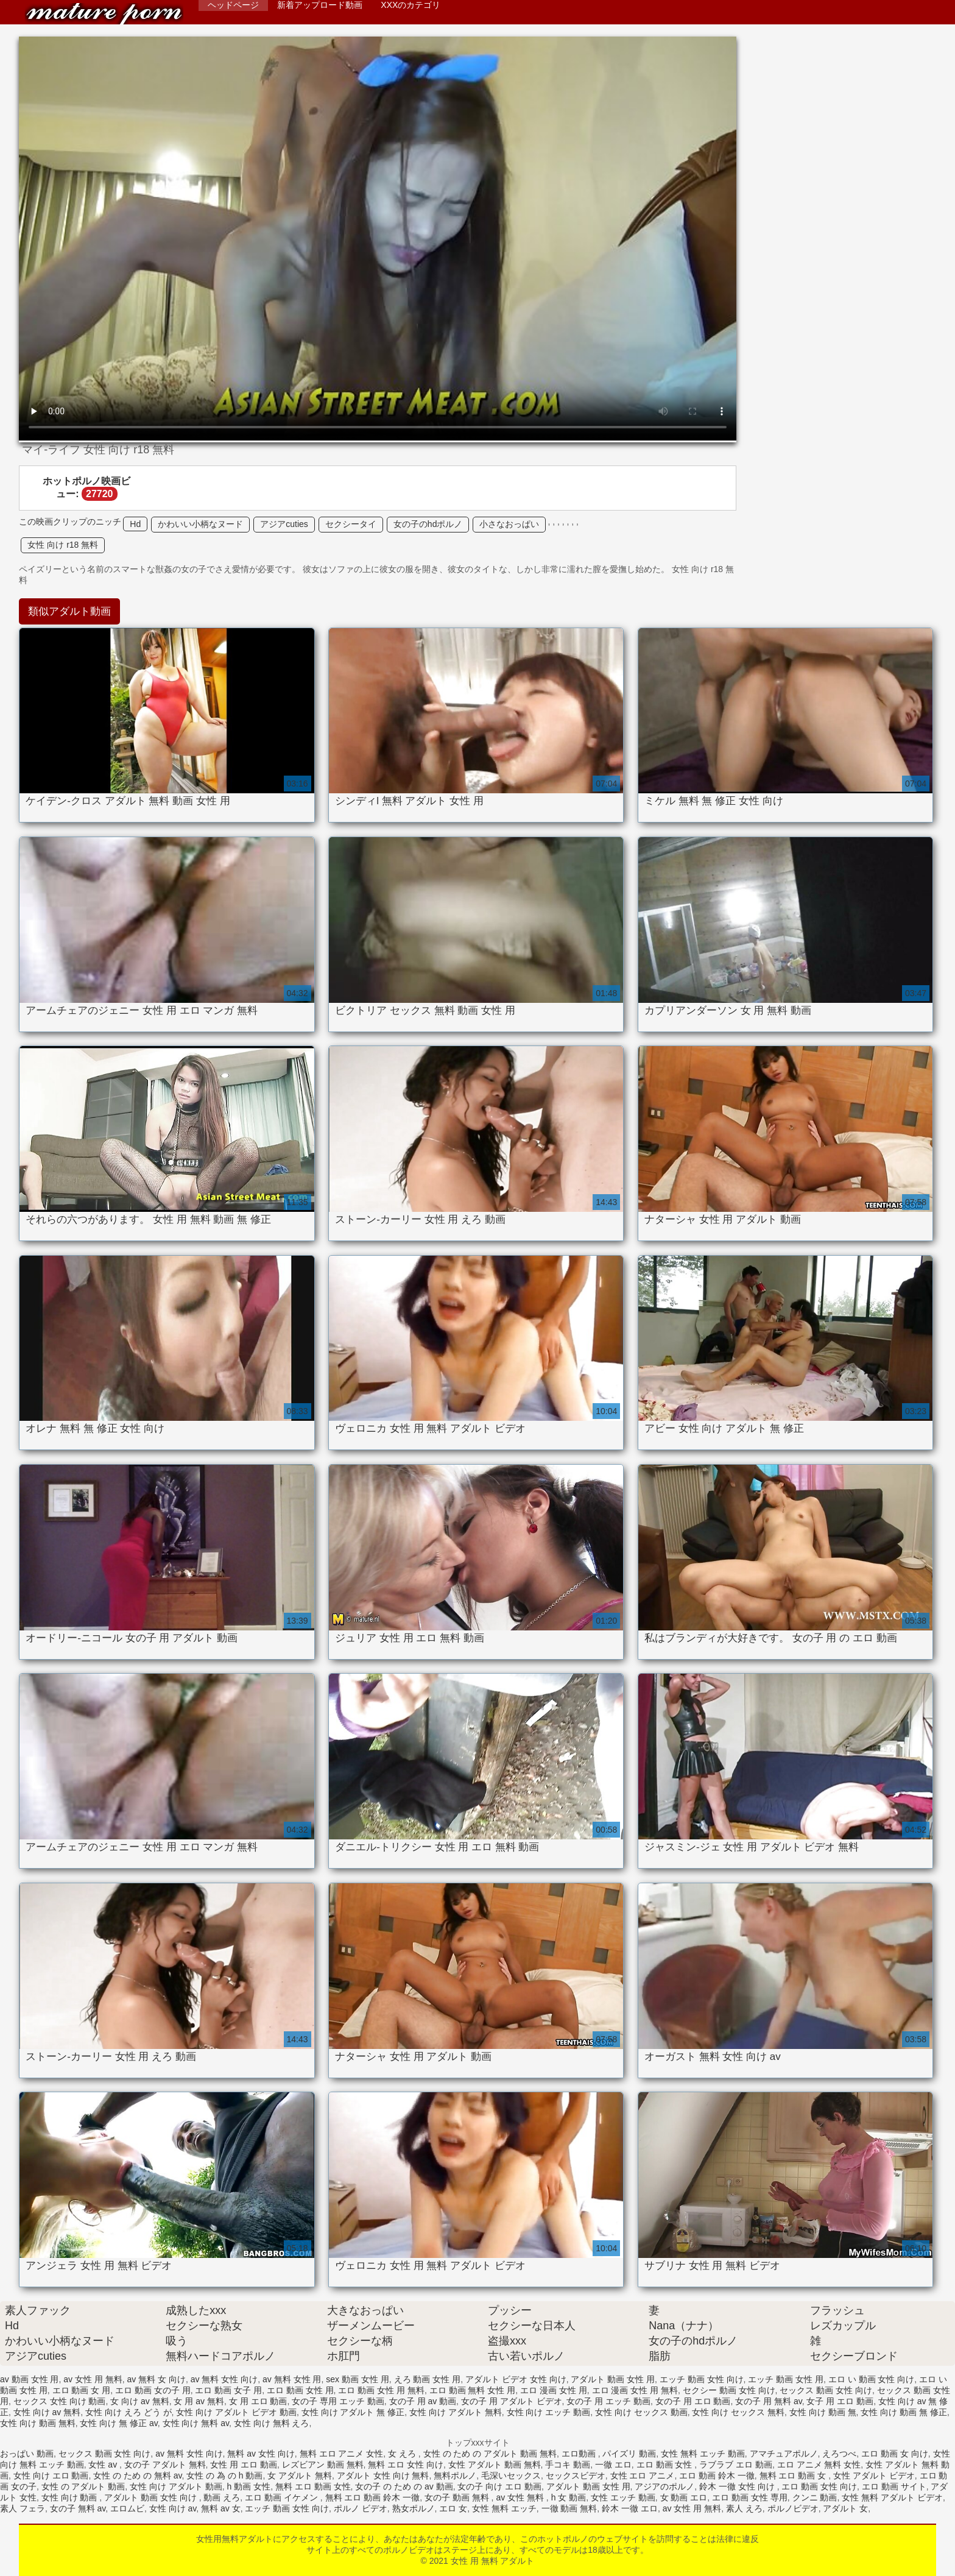 Image resolution: width=955 pixels, height=2576 pixels. What do you see at coordinates (78, 2508) in the screenshot?
I see `女の子 無料 av` at bounding box center [78, 2508].